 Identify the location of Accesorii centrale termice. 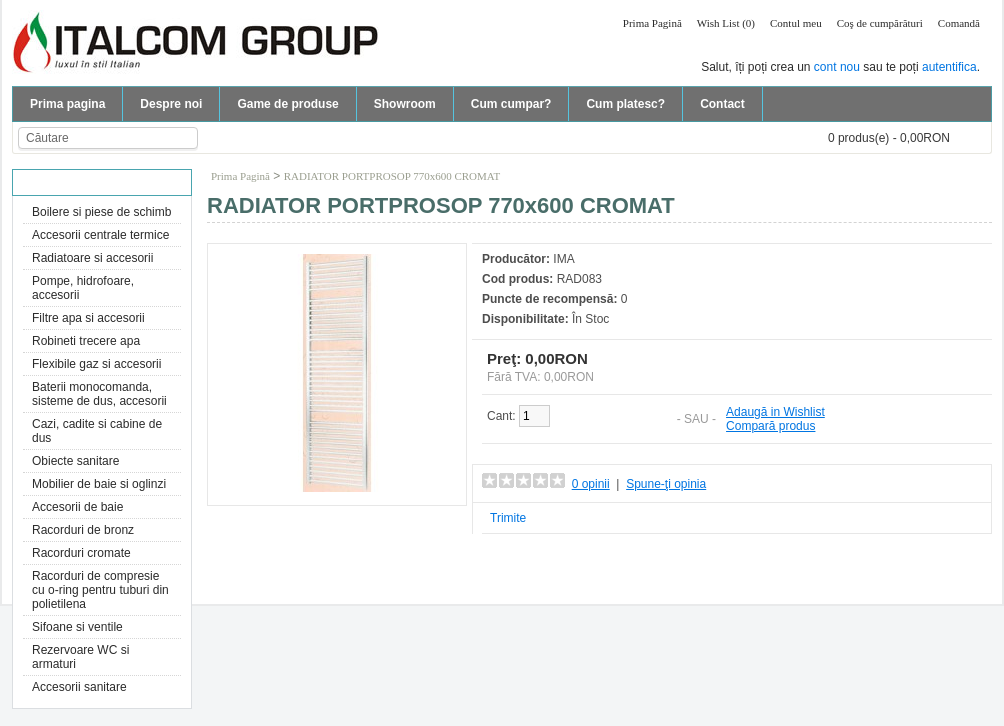
(100, 235).